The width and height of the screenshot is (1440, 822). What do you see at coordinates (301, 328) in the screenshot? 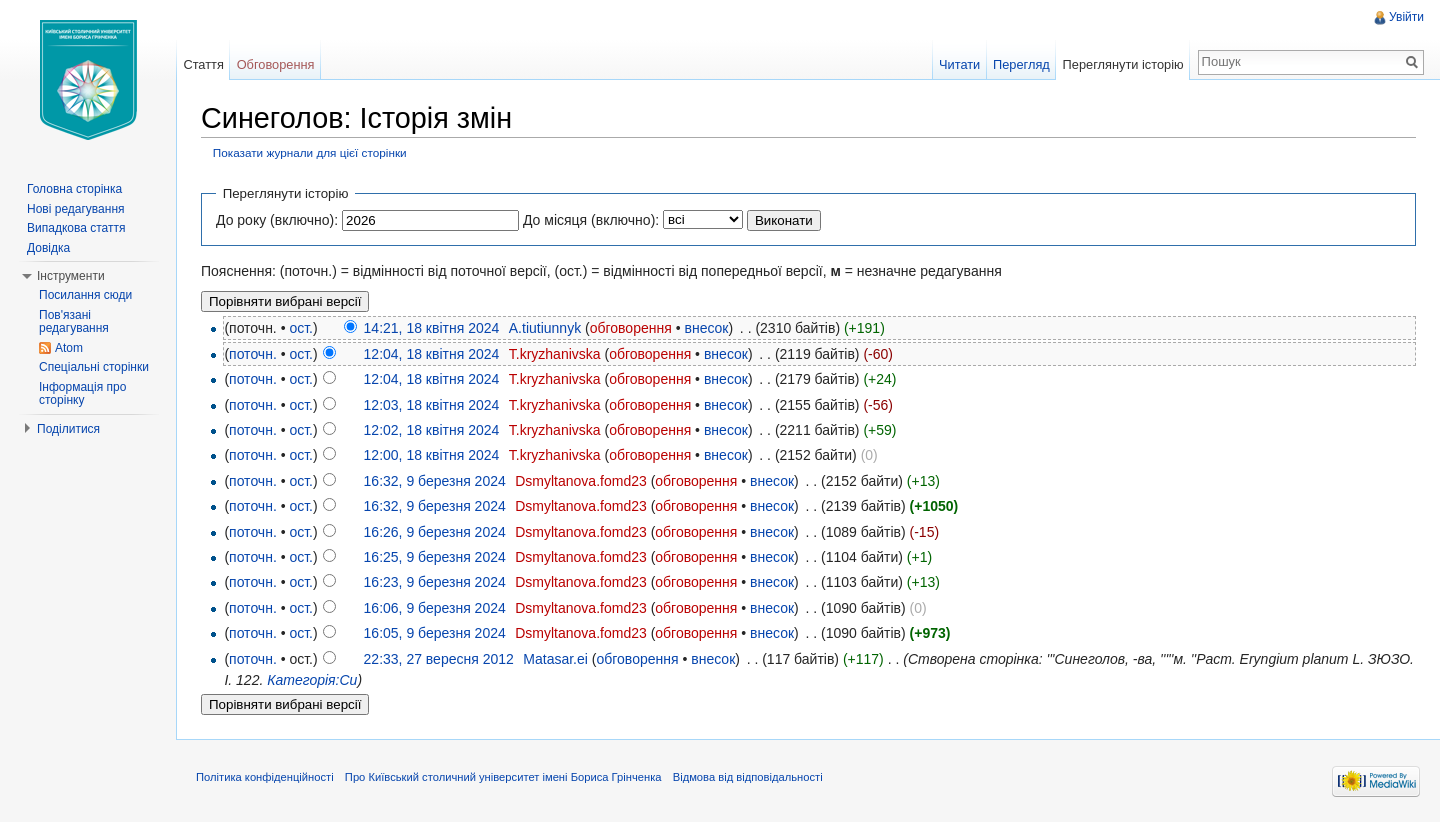
I see `ост.` at bounding box center [301, 328].